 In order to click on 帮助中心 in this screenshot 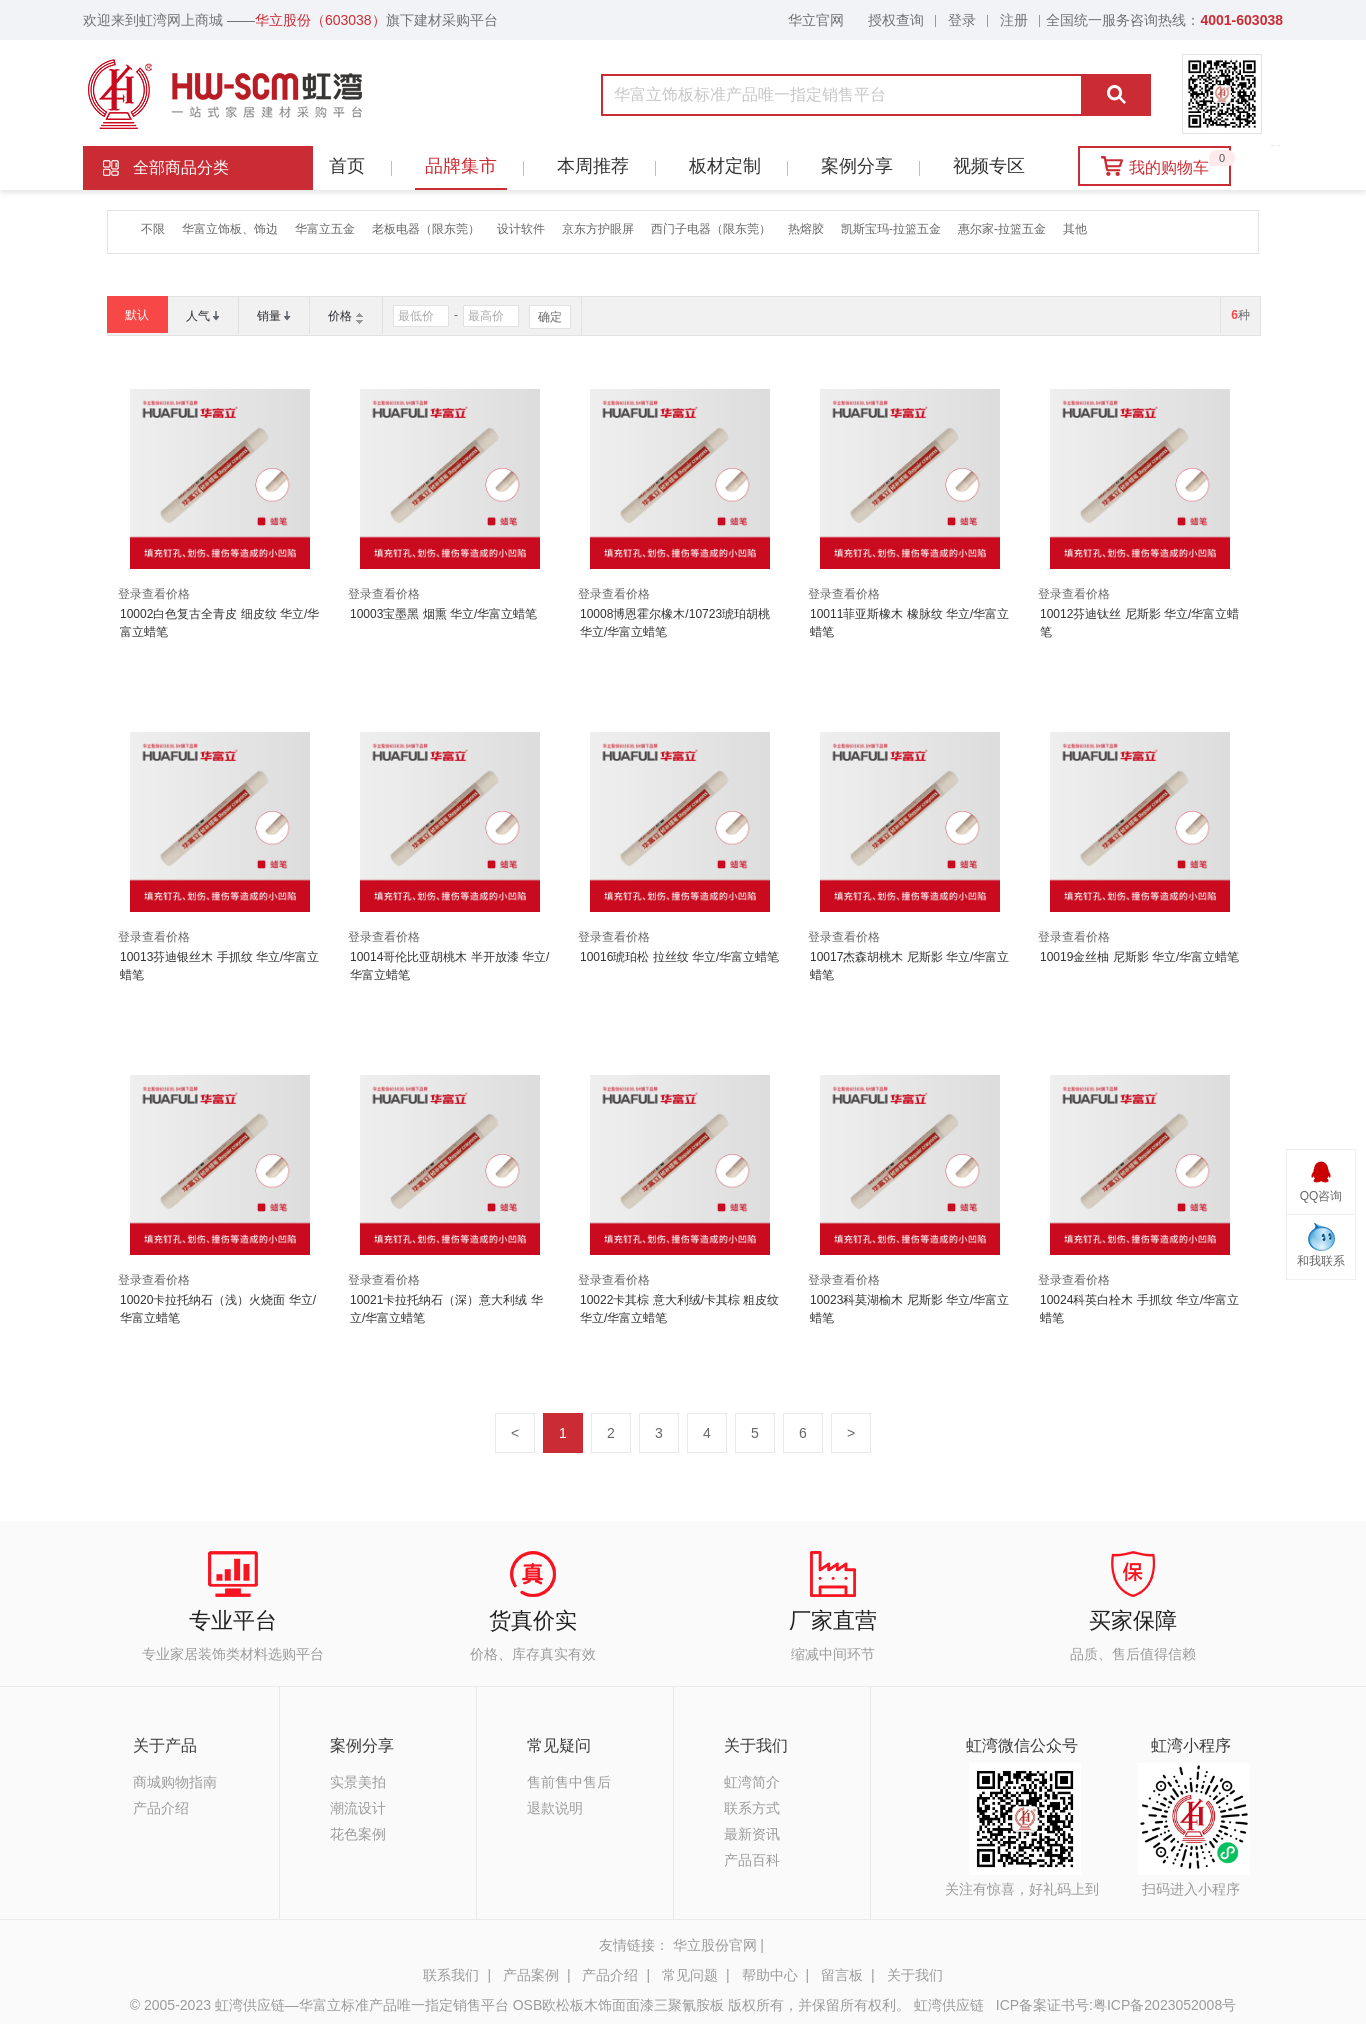, I will do `click(770, 1975)`.